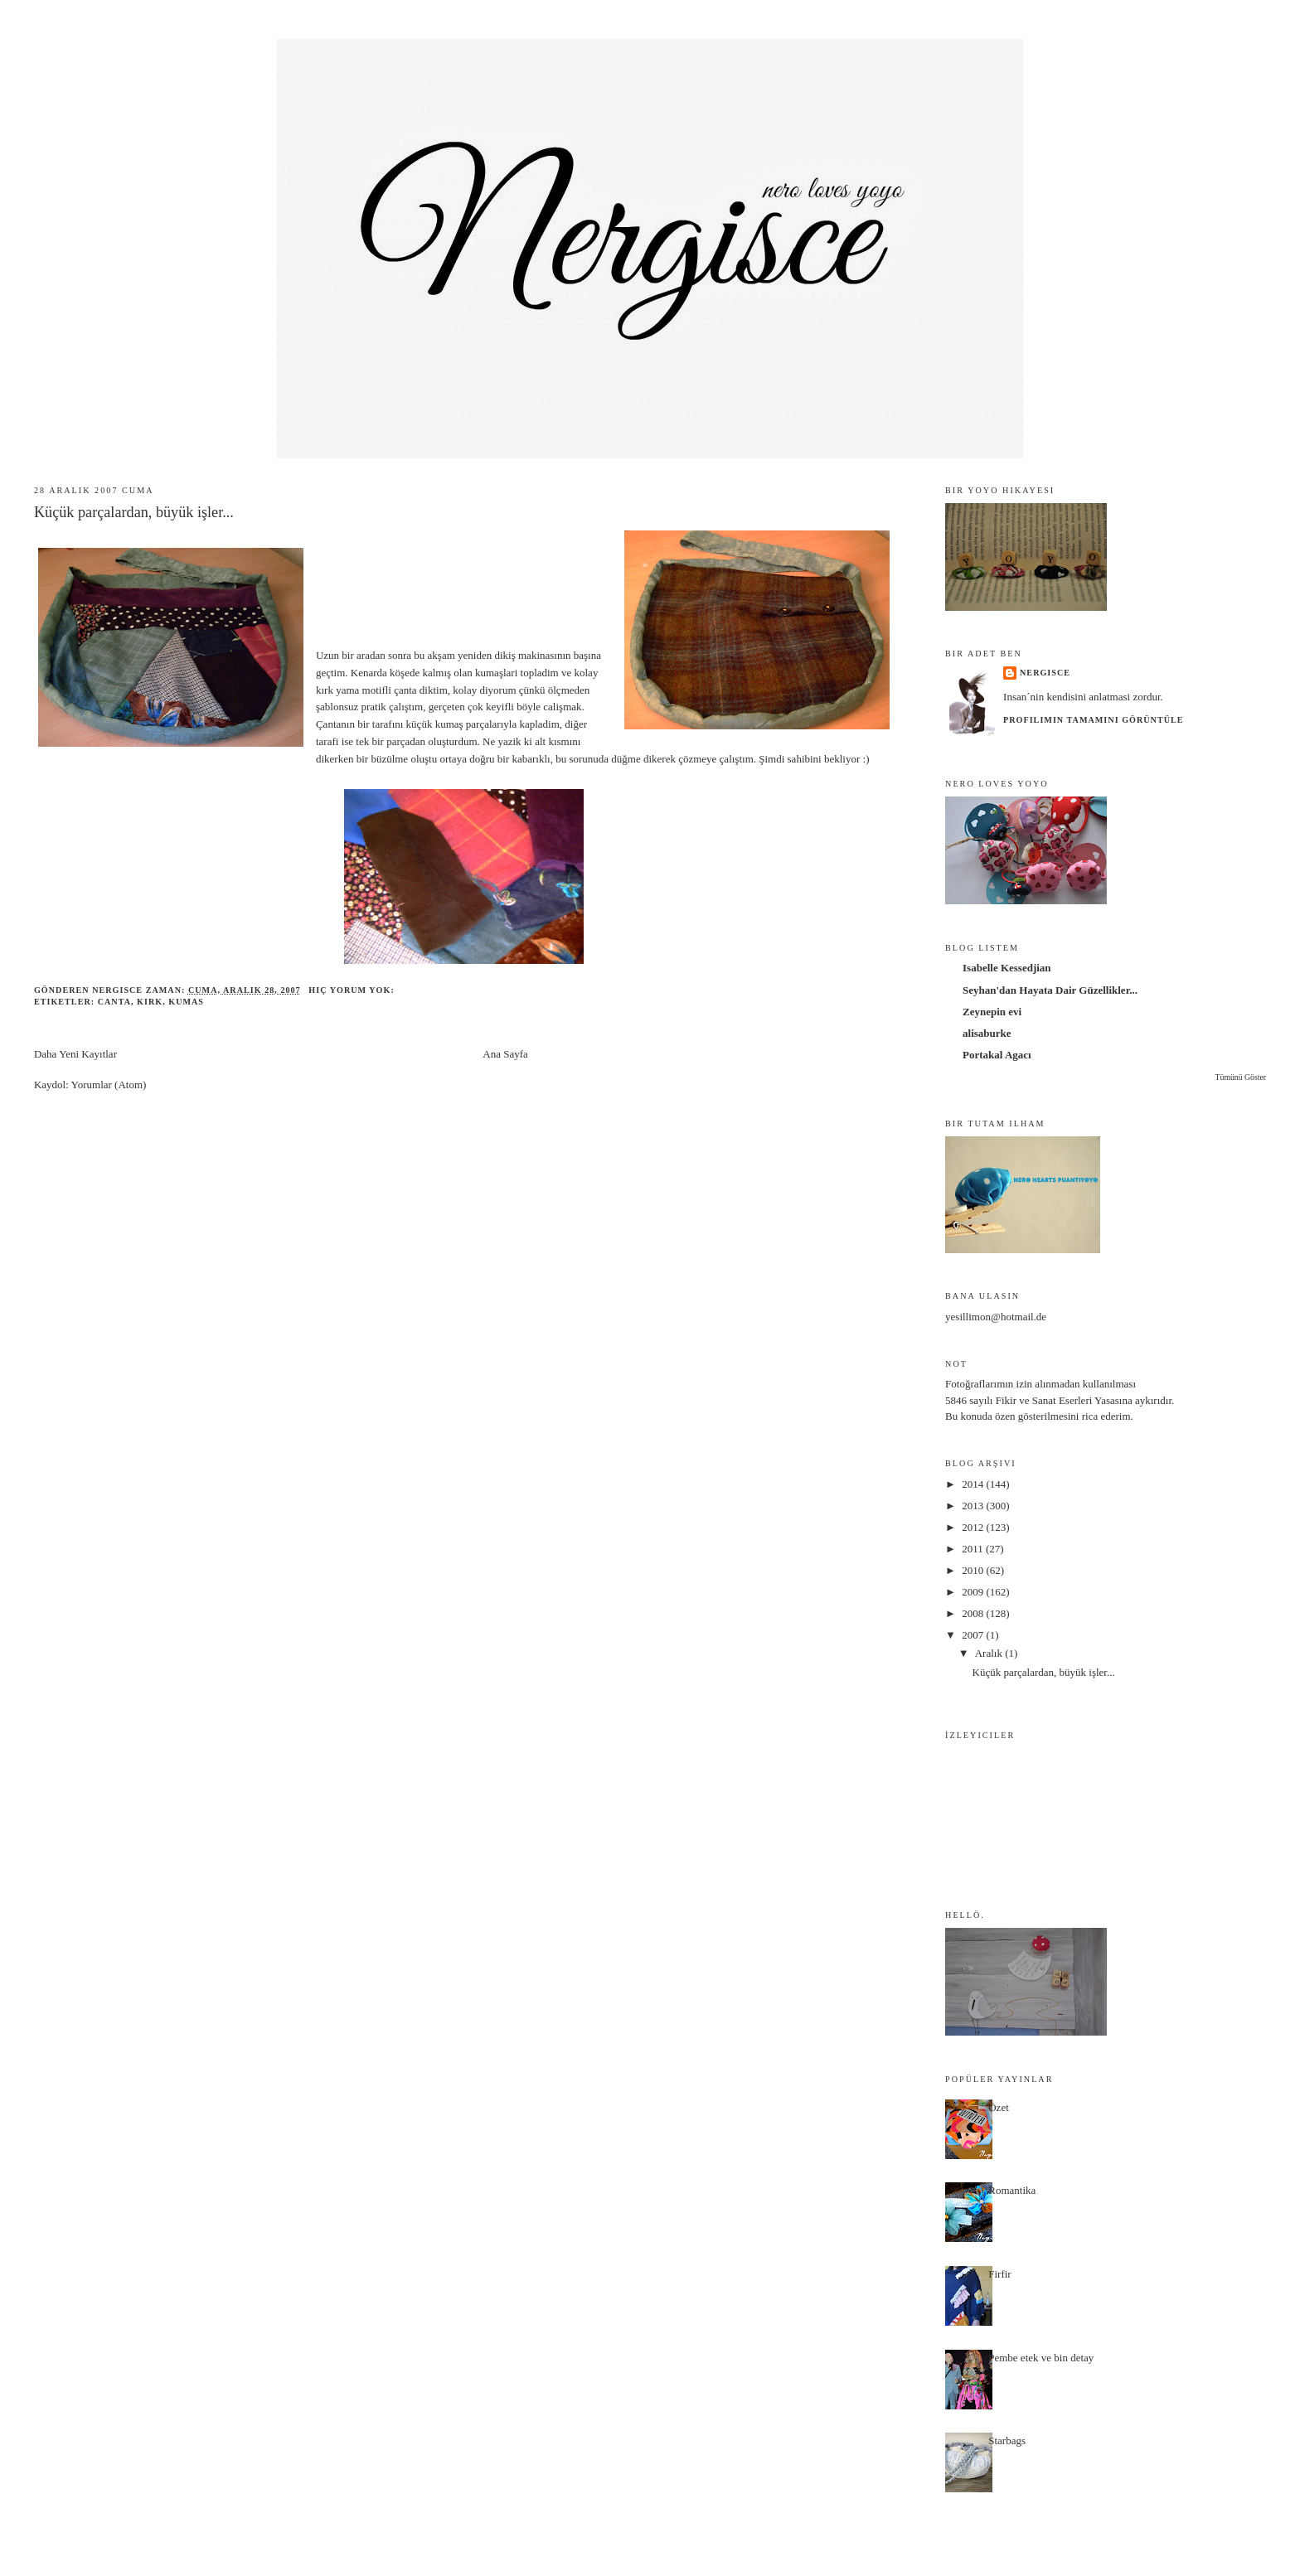  I want to click on Pembe etek ve bin detay, so click(1041, 2357).